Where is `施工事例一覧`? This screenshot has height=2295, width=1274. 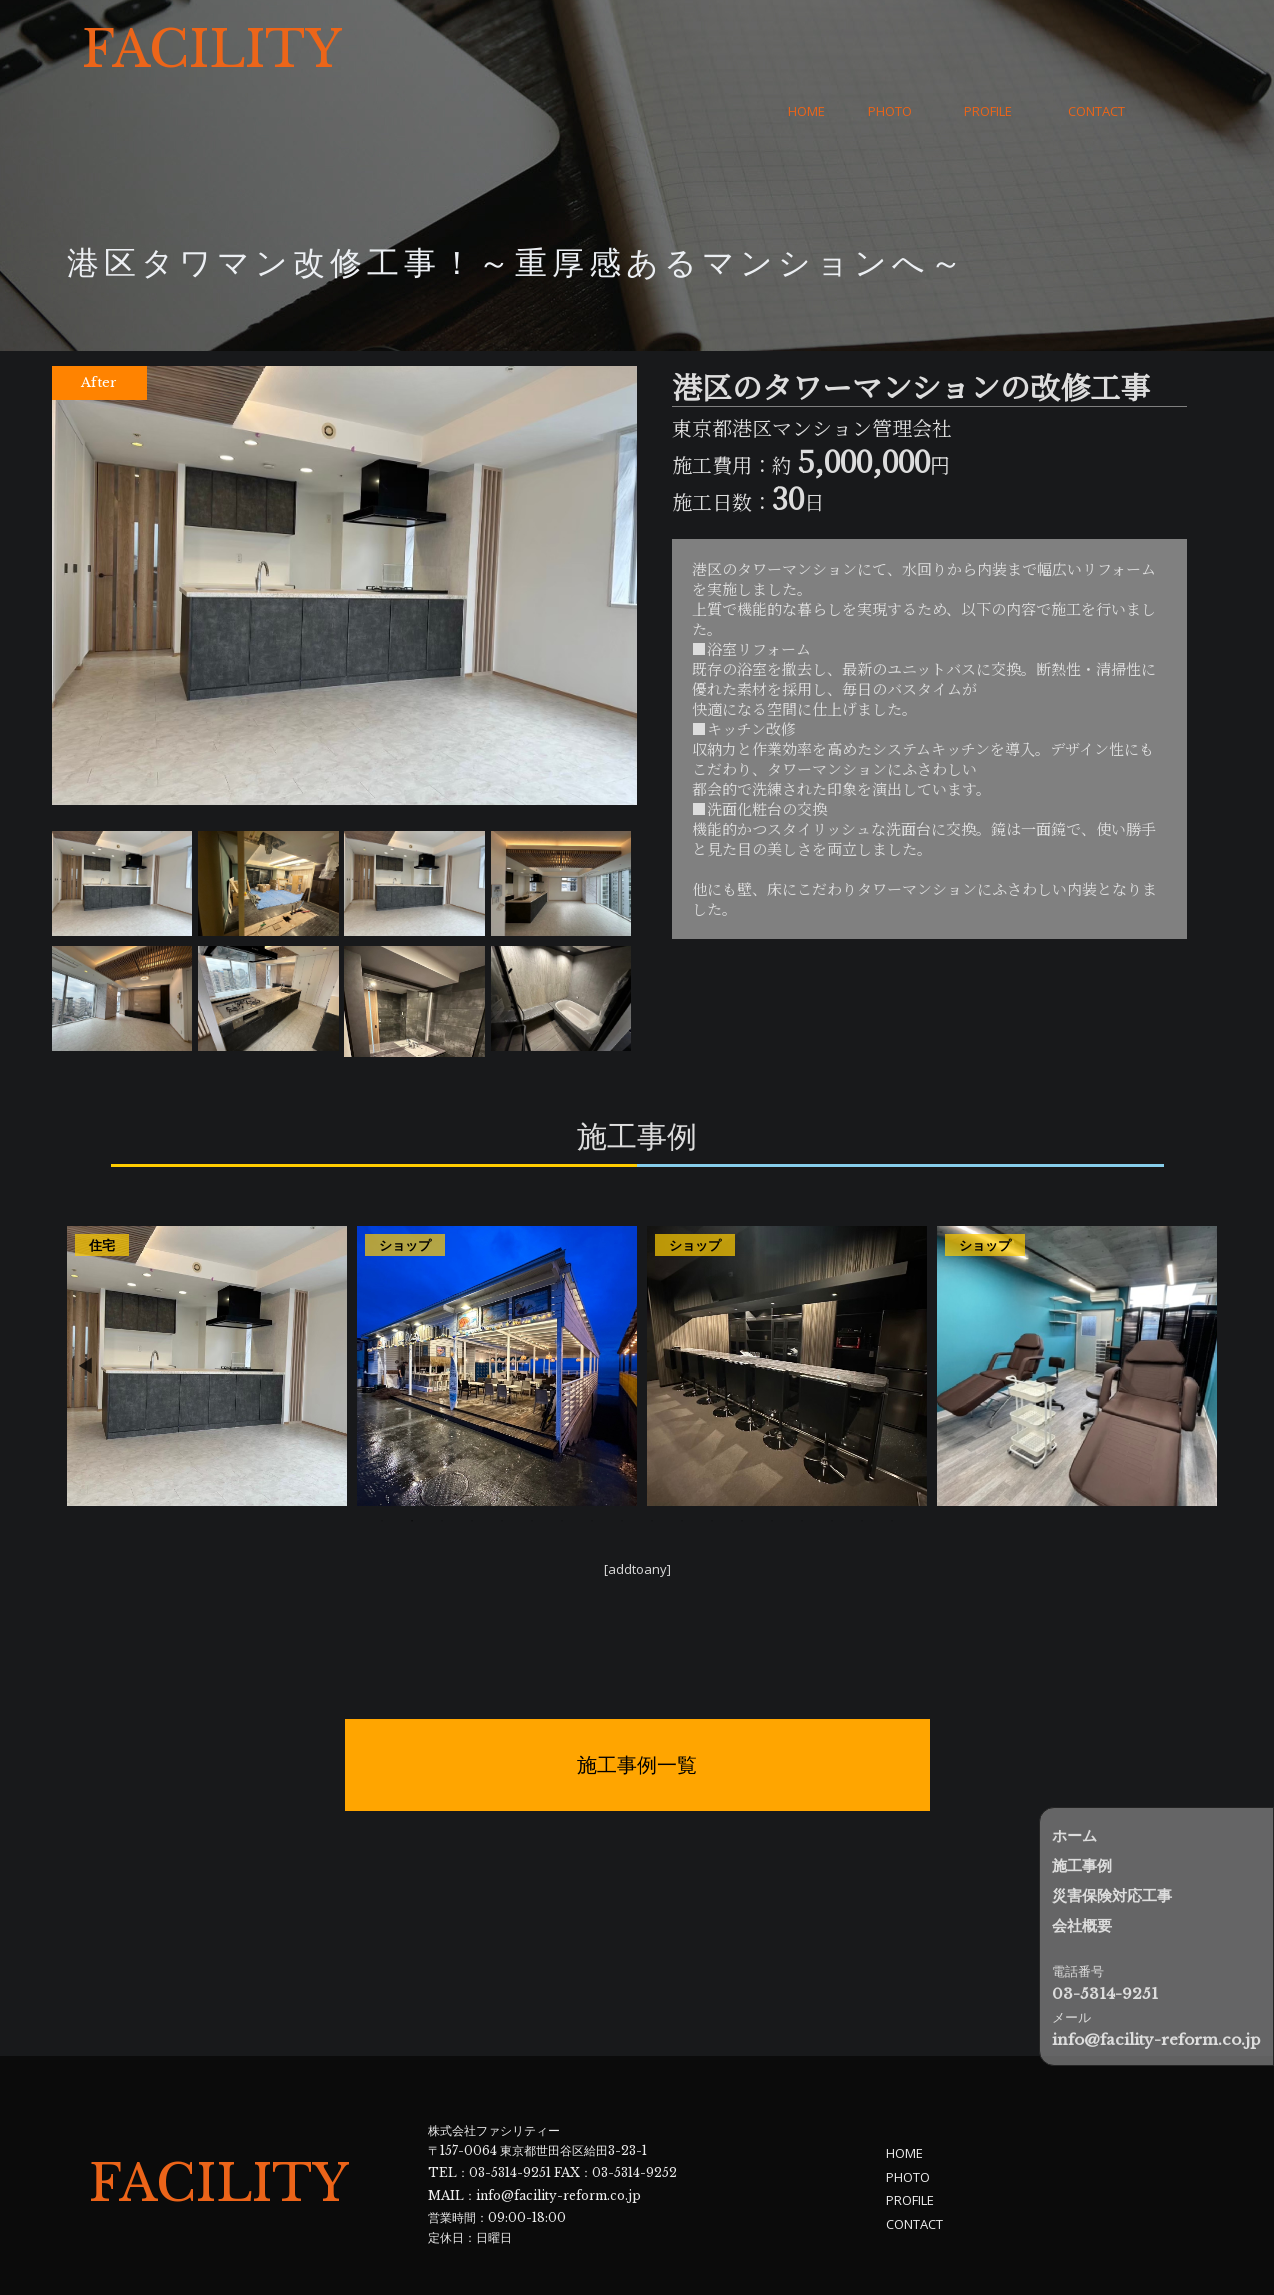 施工事例一覧 is located at coordinates (637, 1704).